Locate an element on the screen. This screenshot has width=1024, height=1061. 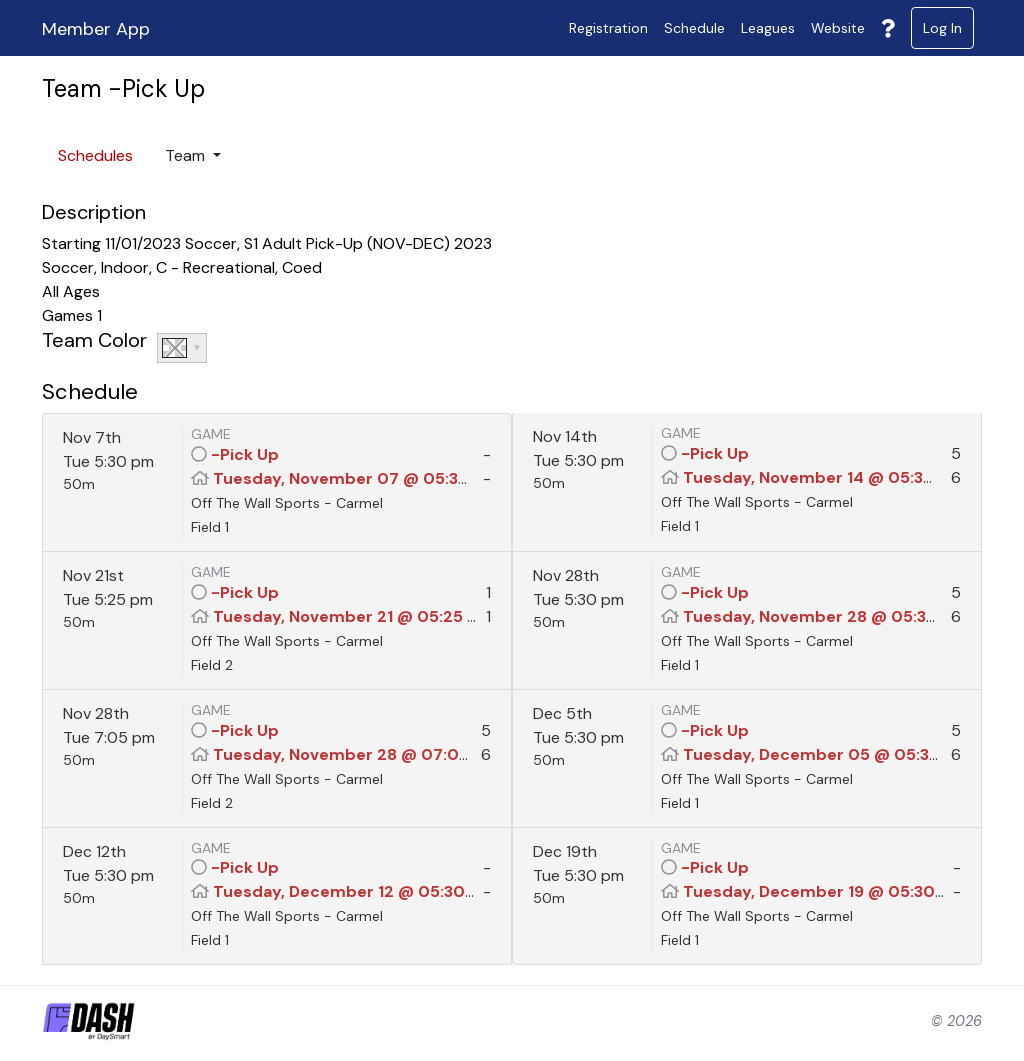
Tuesday, November 14 @ 05:30 PM is located at coordinates (823, 477).